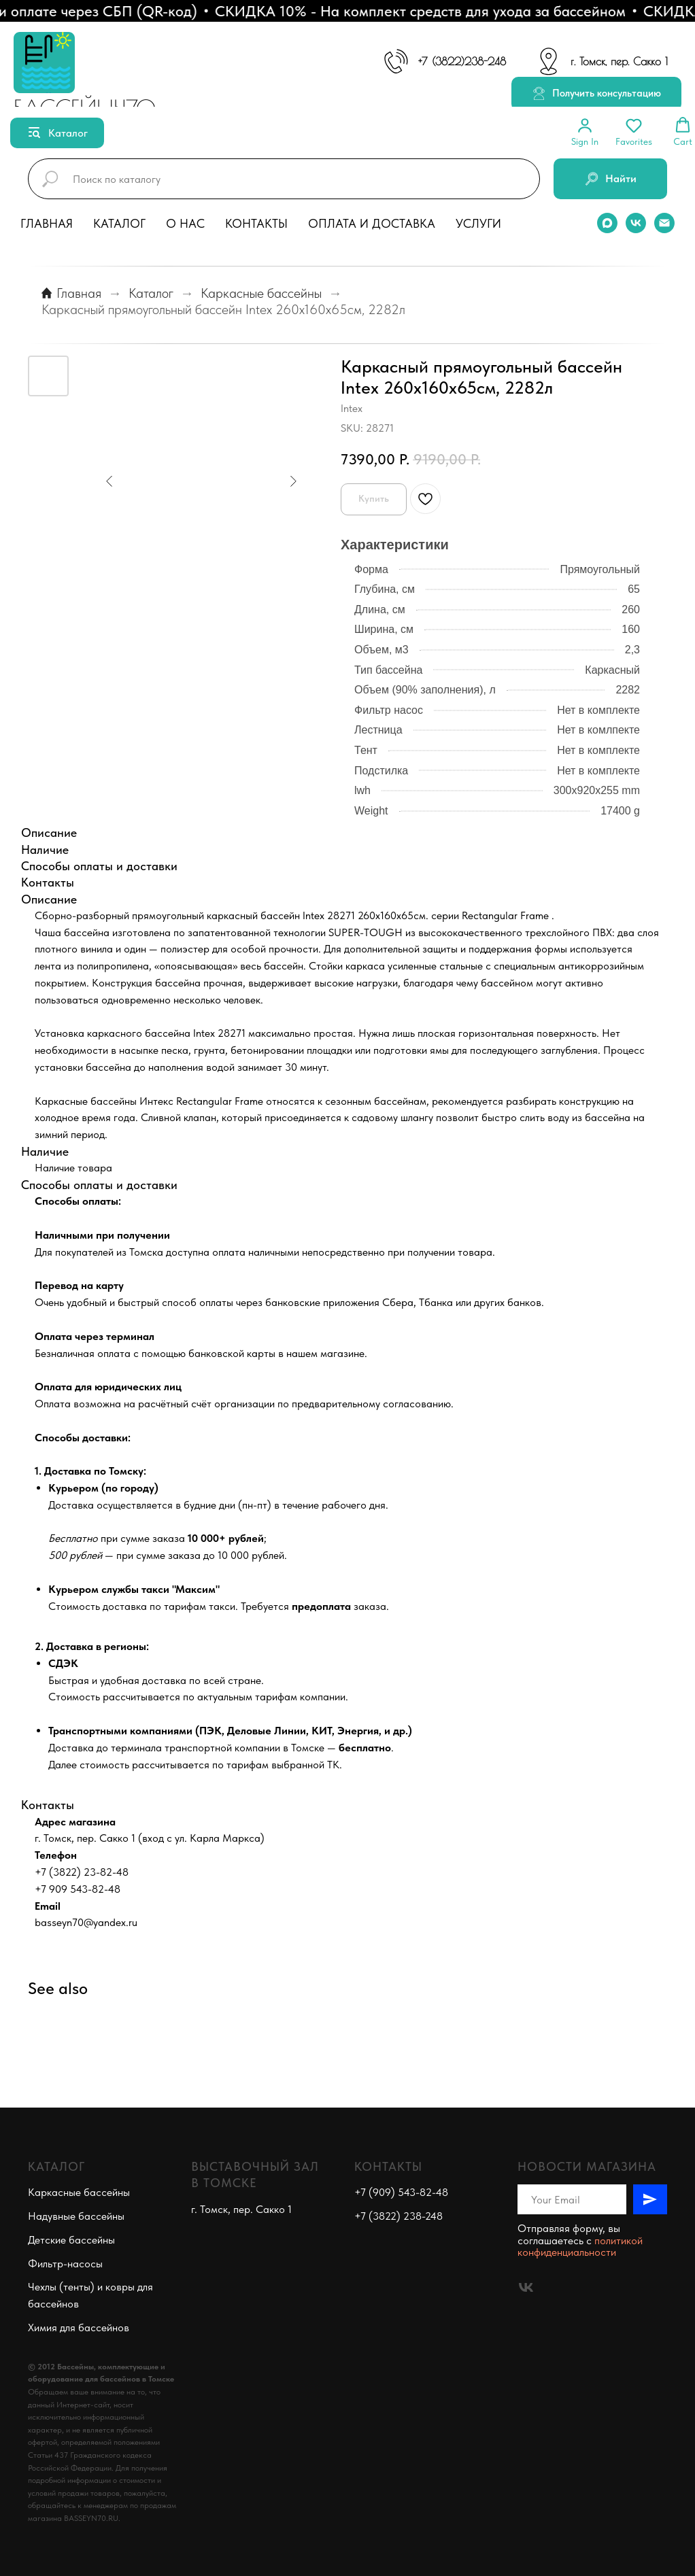 This screenshot has height=2576, width=695. What do you see at coordinates (76, 2216) in the screenshot?
I see `Надувные бассейны` at bounding box center [76, 2216].